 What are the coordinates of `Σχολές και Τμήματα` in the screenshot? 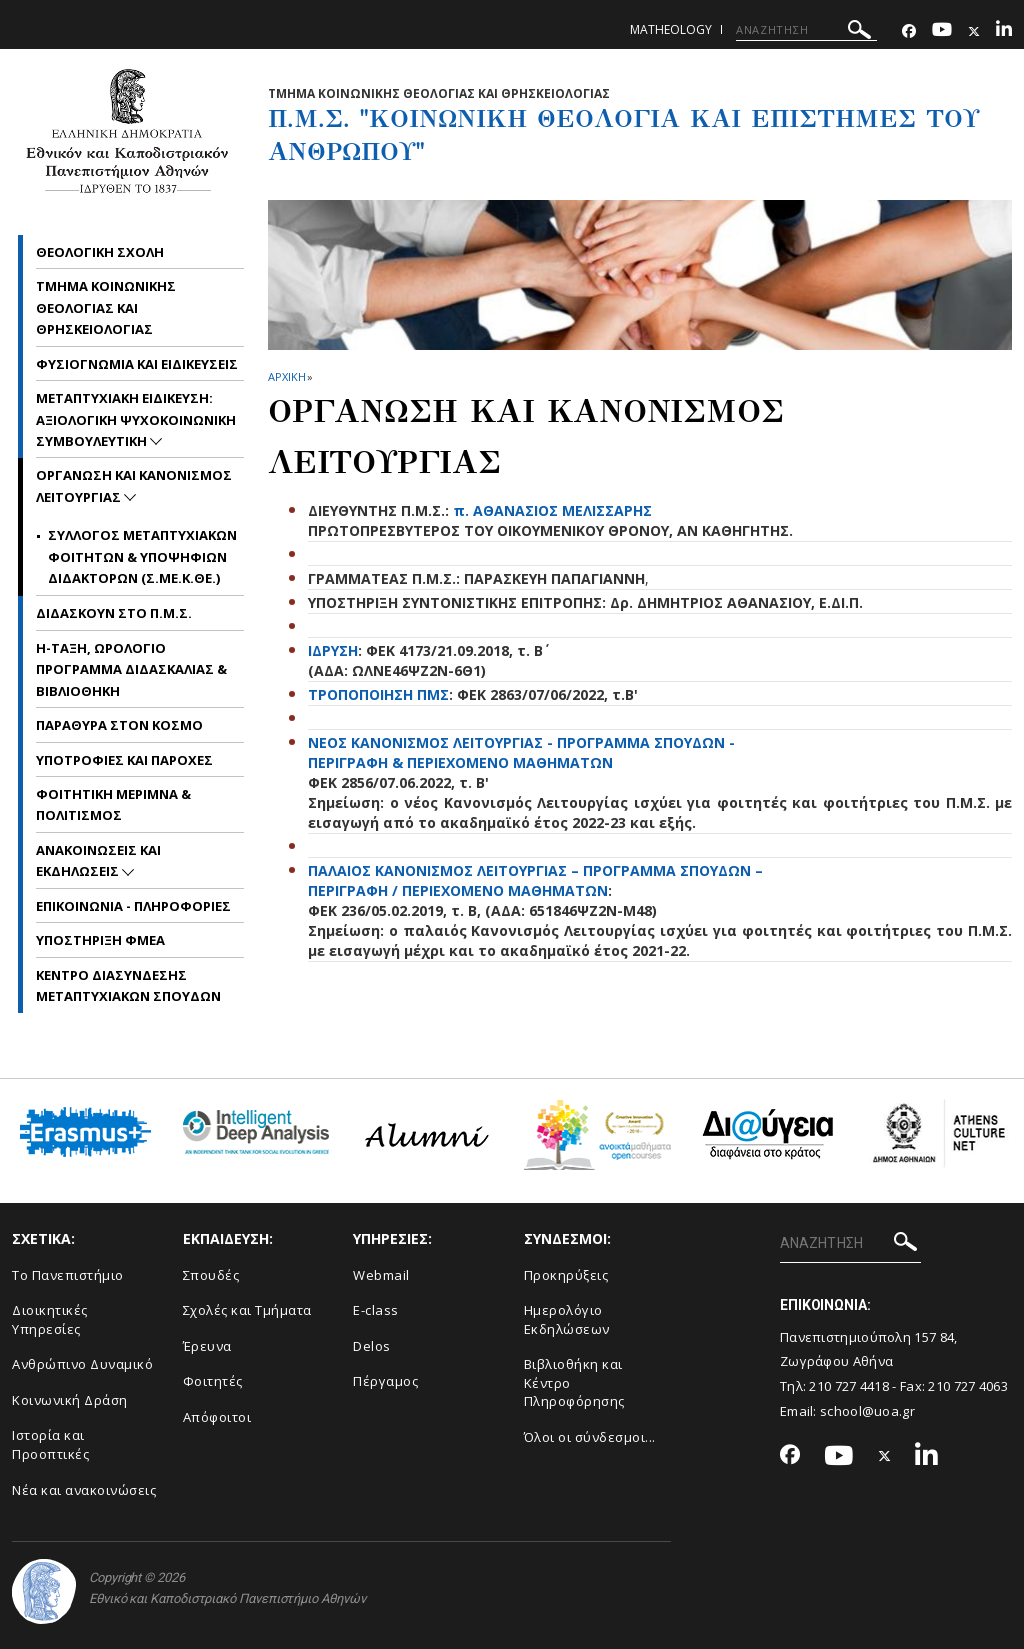 It's located at (247, 1310).